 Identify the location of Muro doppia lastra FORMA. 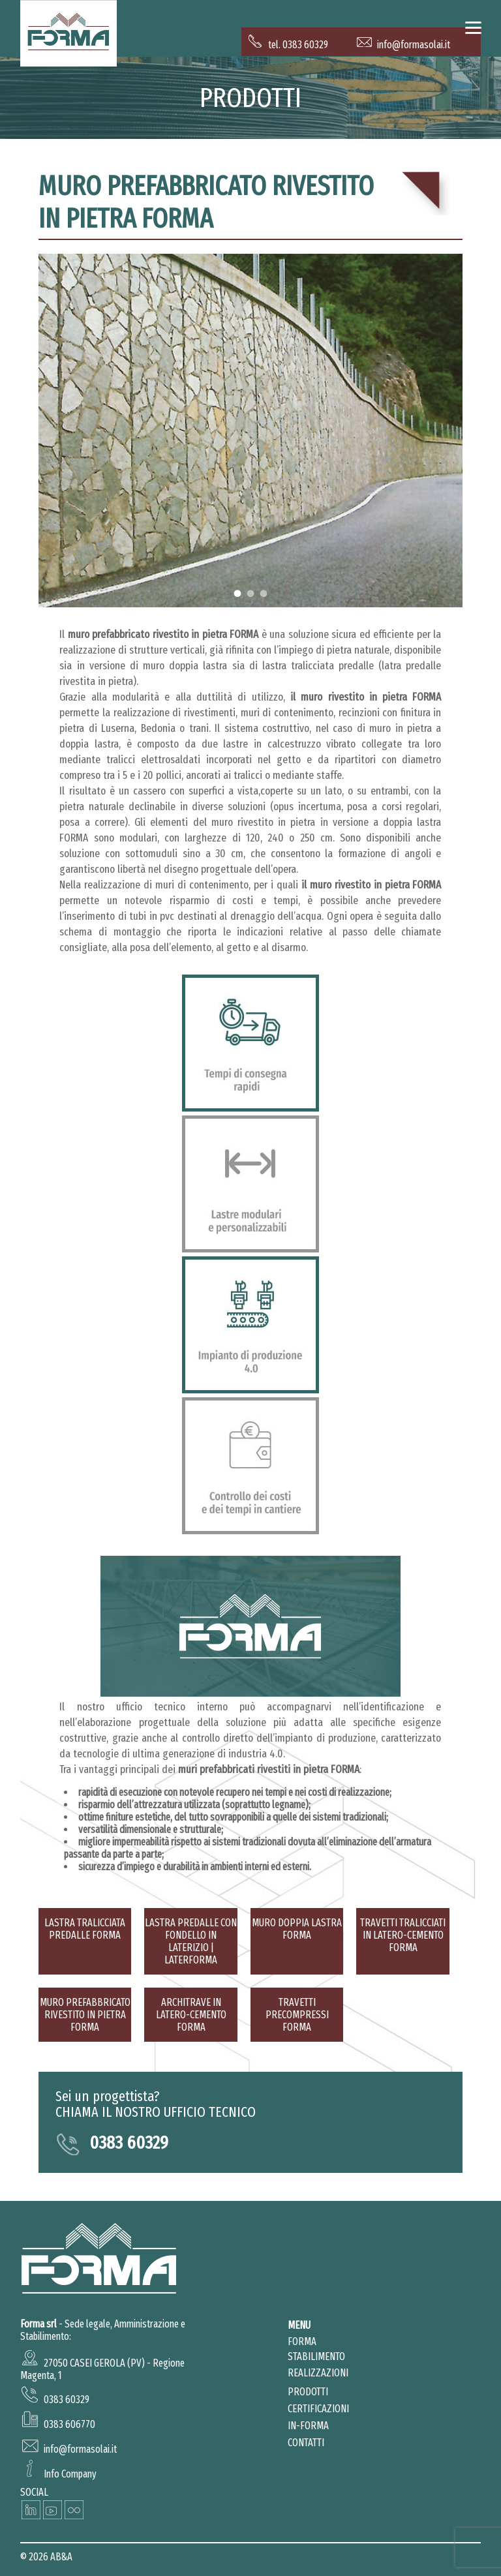
(297, 1929).